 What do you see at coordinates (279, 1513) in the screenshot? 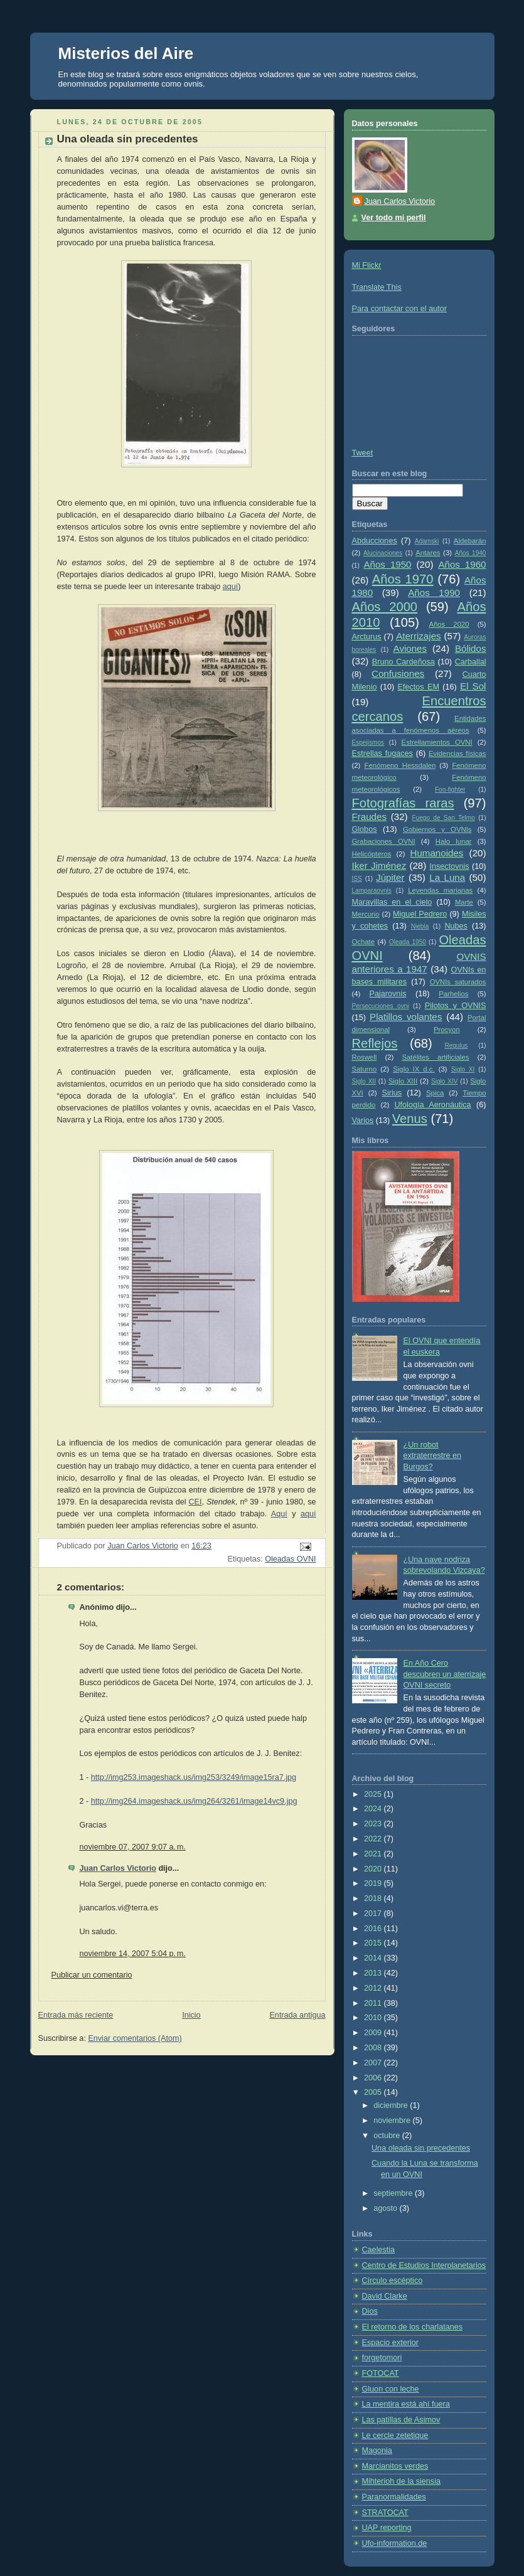
I see `Aquí` at bounding box center [279, 1513].